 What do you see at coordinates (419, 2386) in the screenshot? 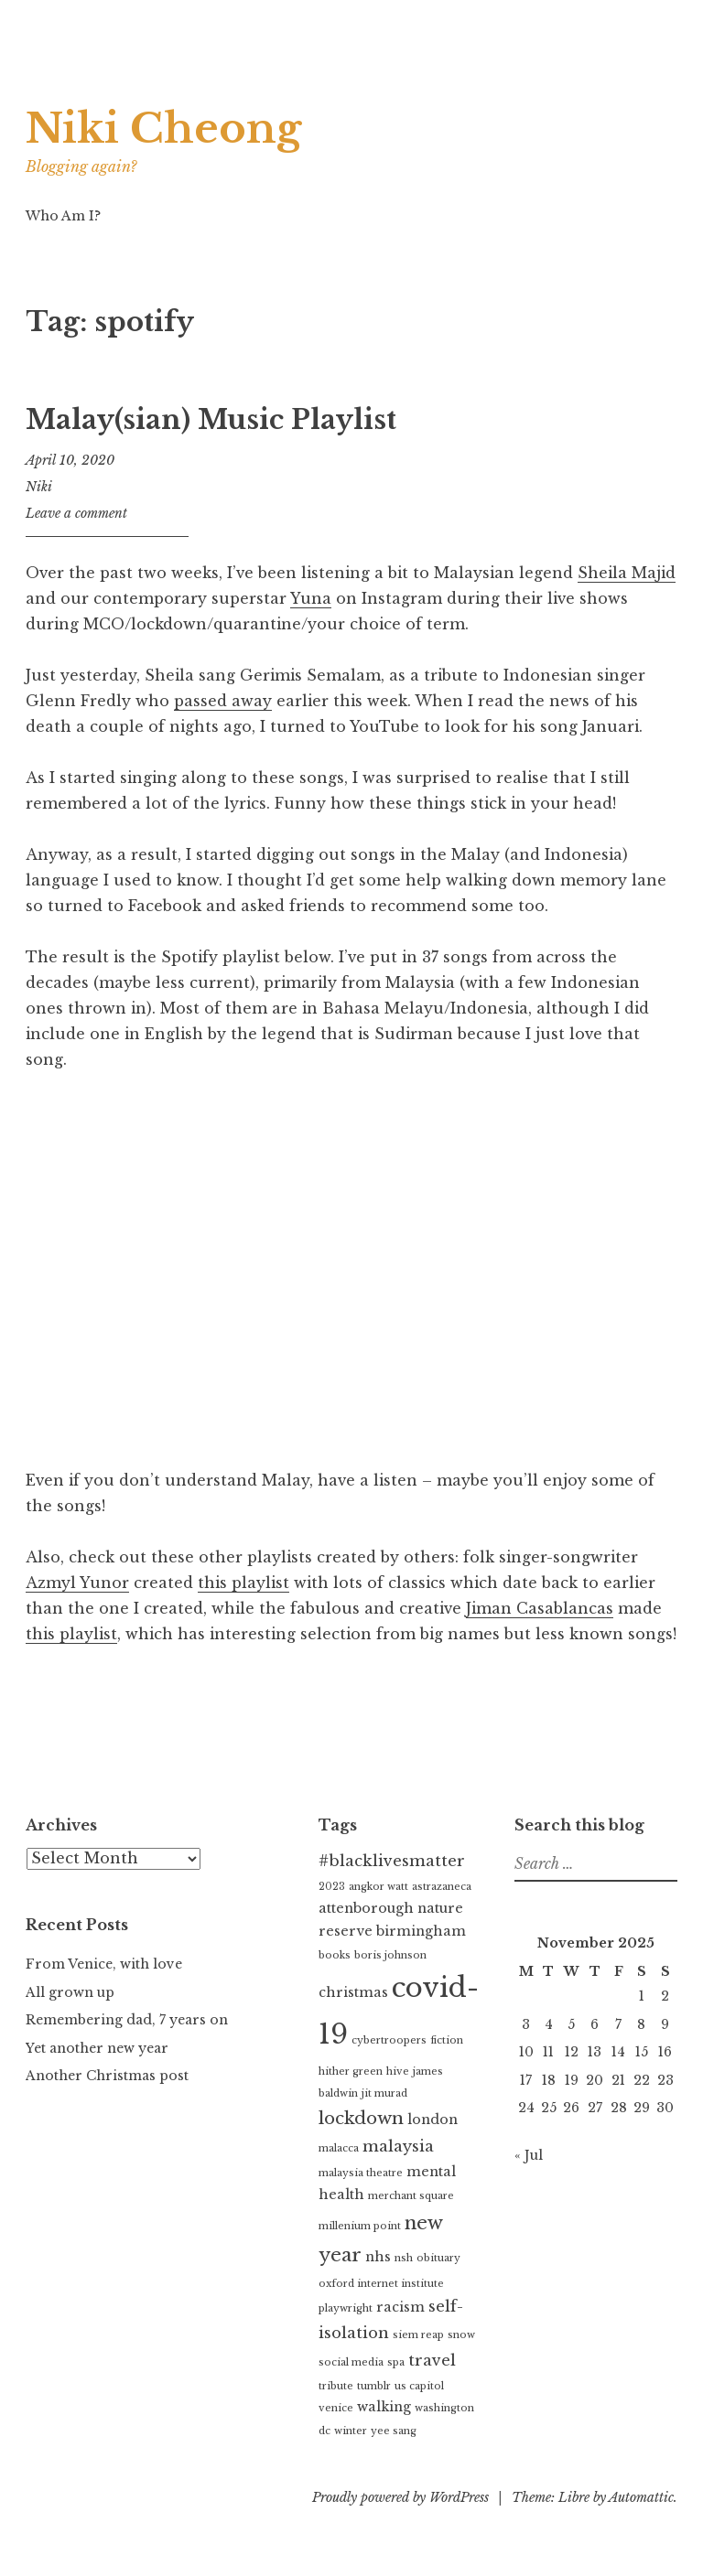
I see `us capitol [us capitol (1 item)]` at bounding box center [419, 2386].